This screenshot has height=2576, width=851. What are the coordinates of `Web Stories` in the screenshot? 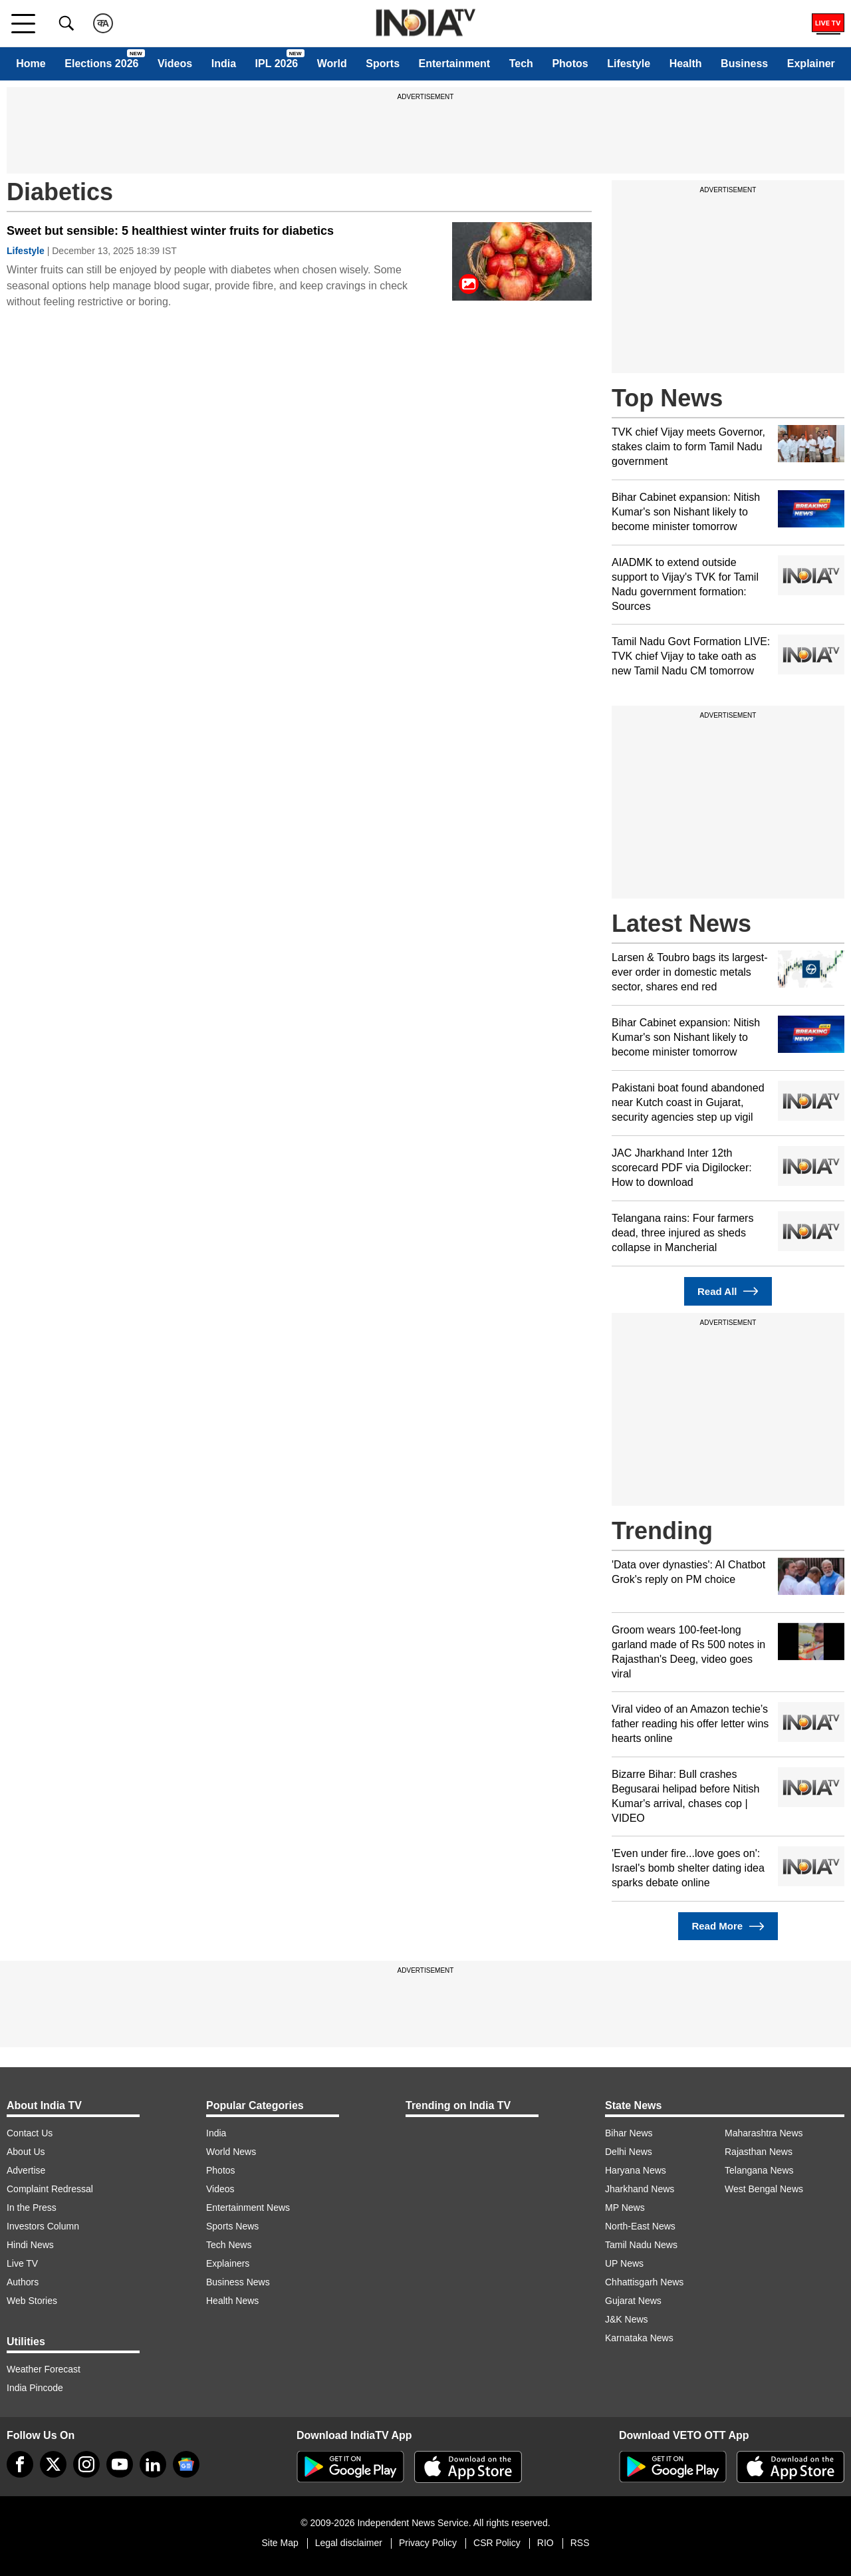 It's located at (32, 2300).